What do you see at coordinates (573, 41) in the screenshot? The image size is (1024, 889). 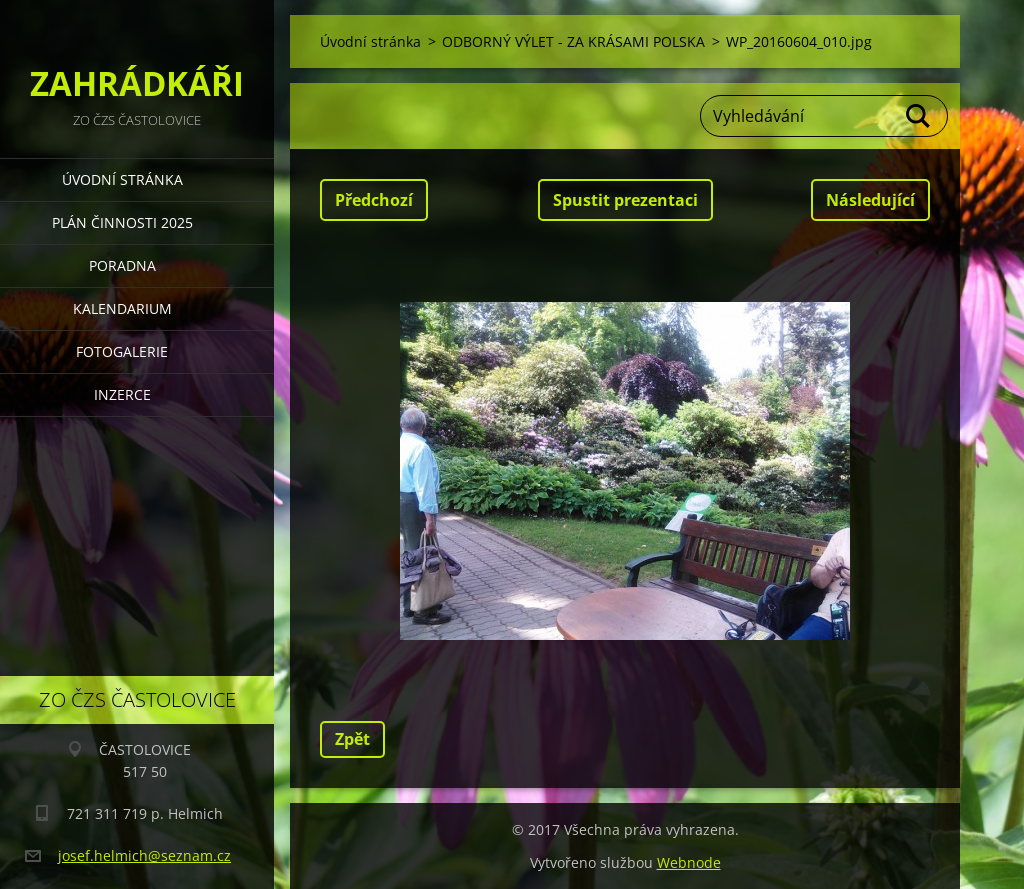 I see `ODBORNÝ VÝLET - ZA KRÁSAMI POLSKA` at bounding box center [573, 41].